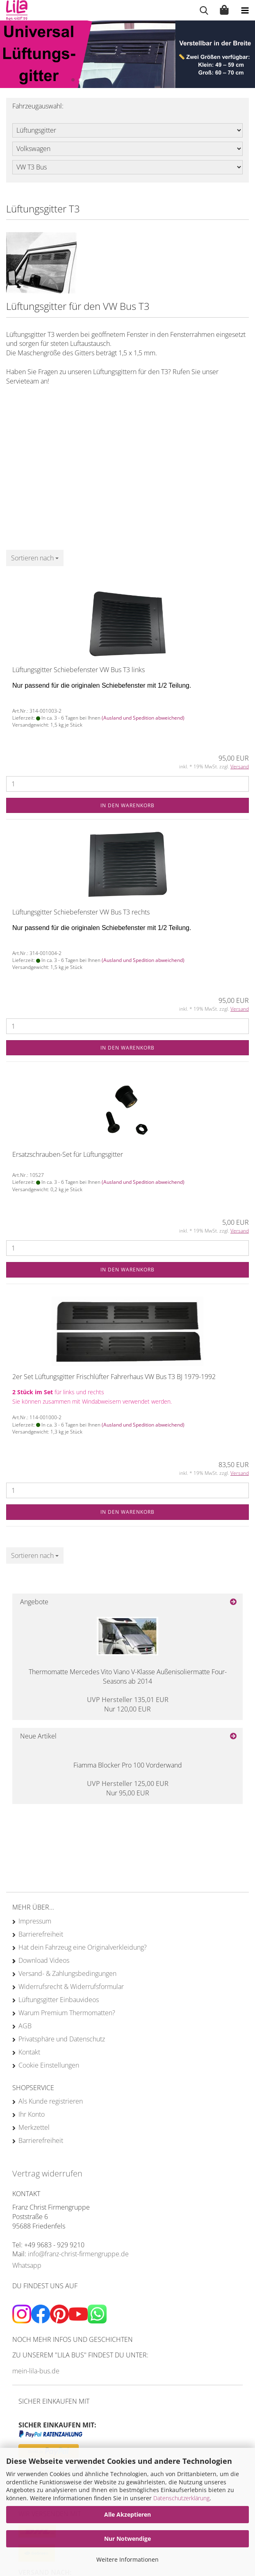 The image size is (255, 2576). What do you see at coordinates (43, 1960) in the screenshot?
I see `Download Videos` at bounding box center [43, 1960].